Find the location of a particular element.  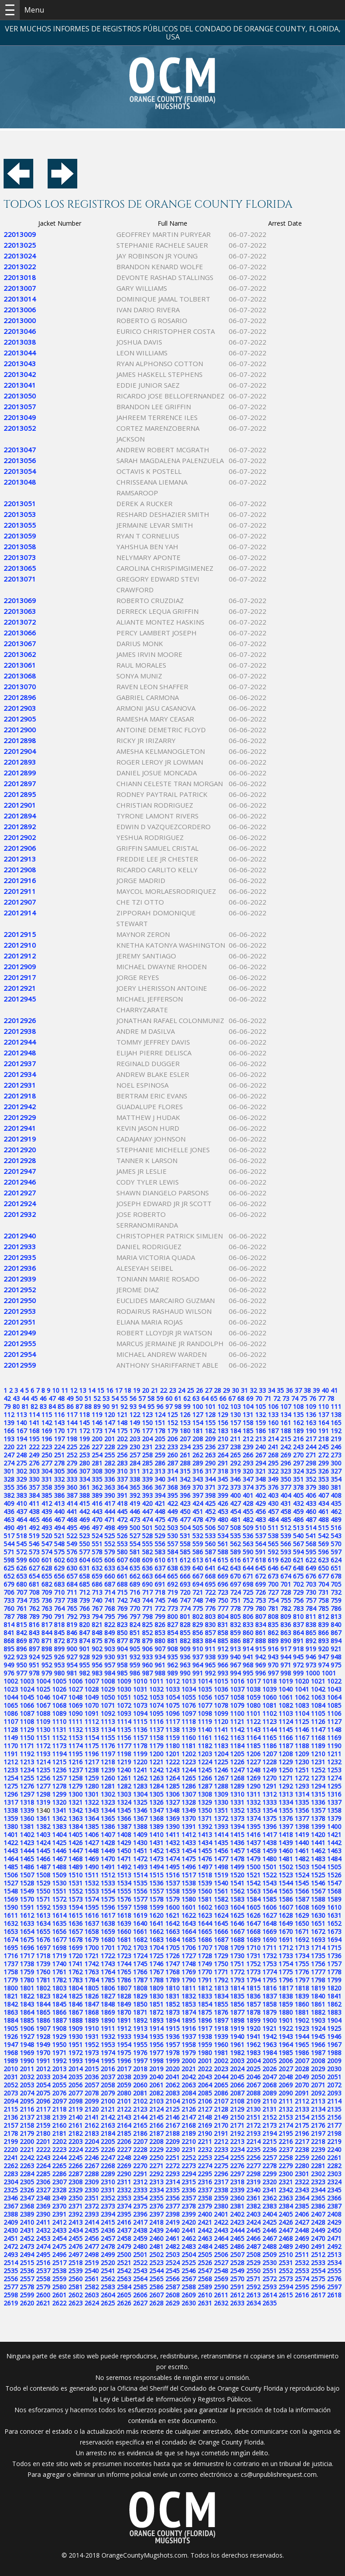

562 is located at coordinates (235, 1543).